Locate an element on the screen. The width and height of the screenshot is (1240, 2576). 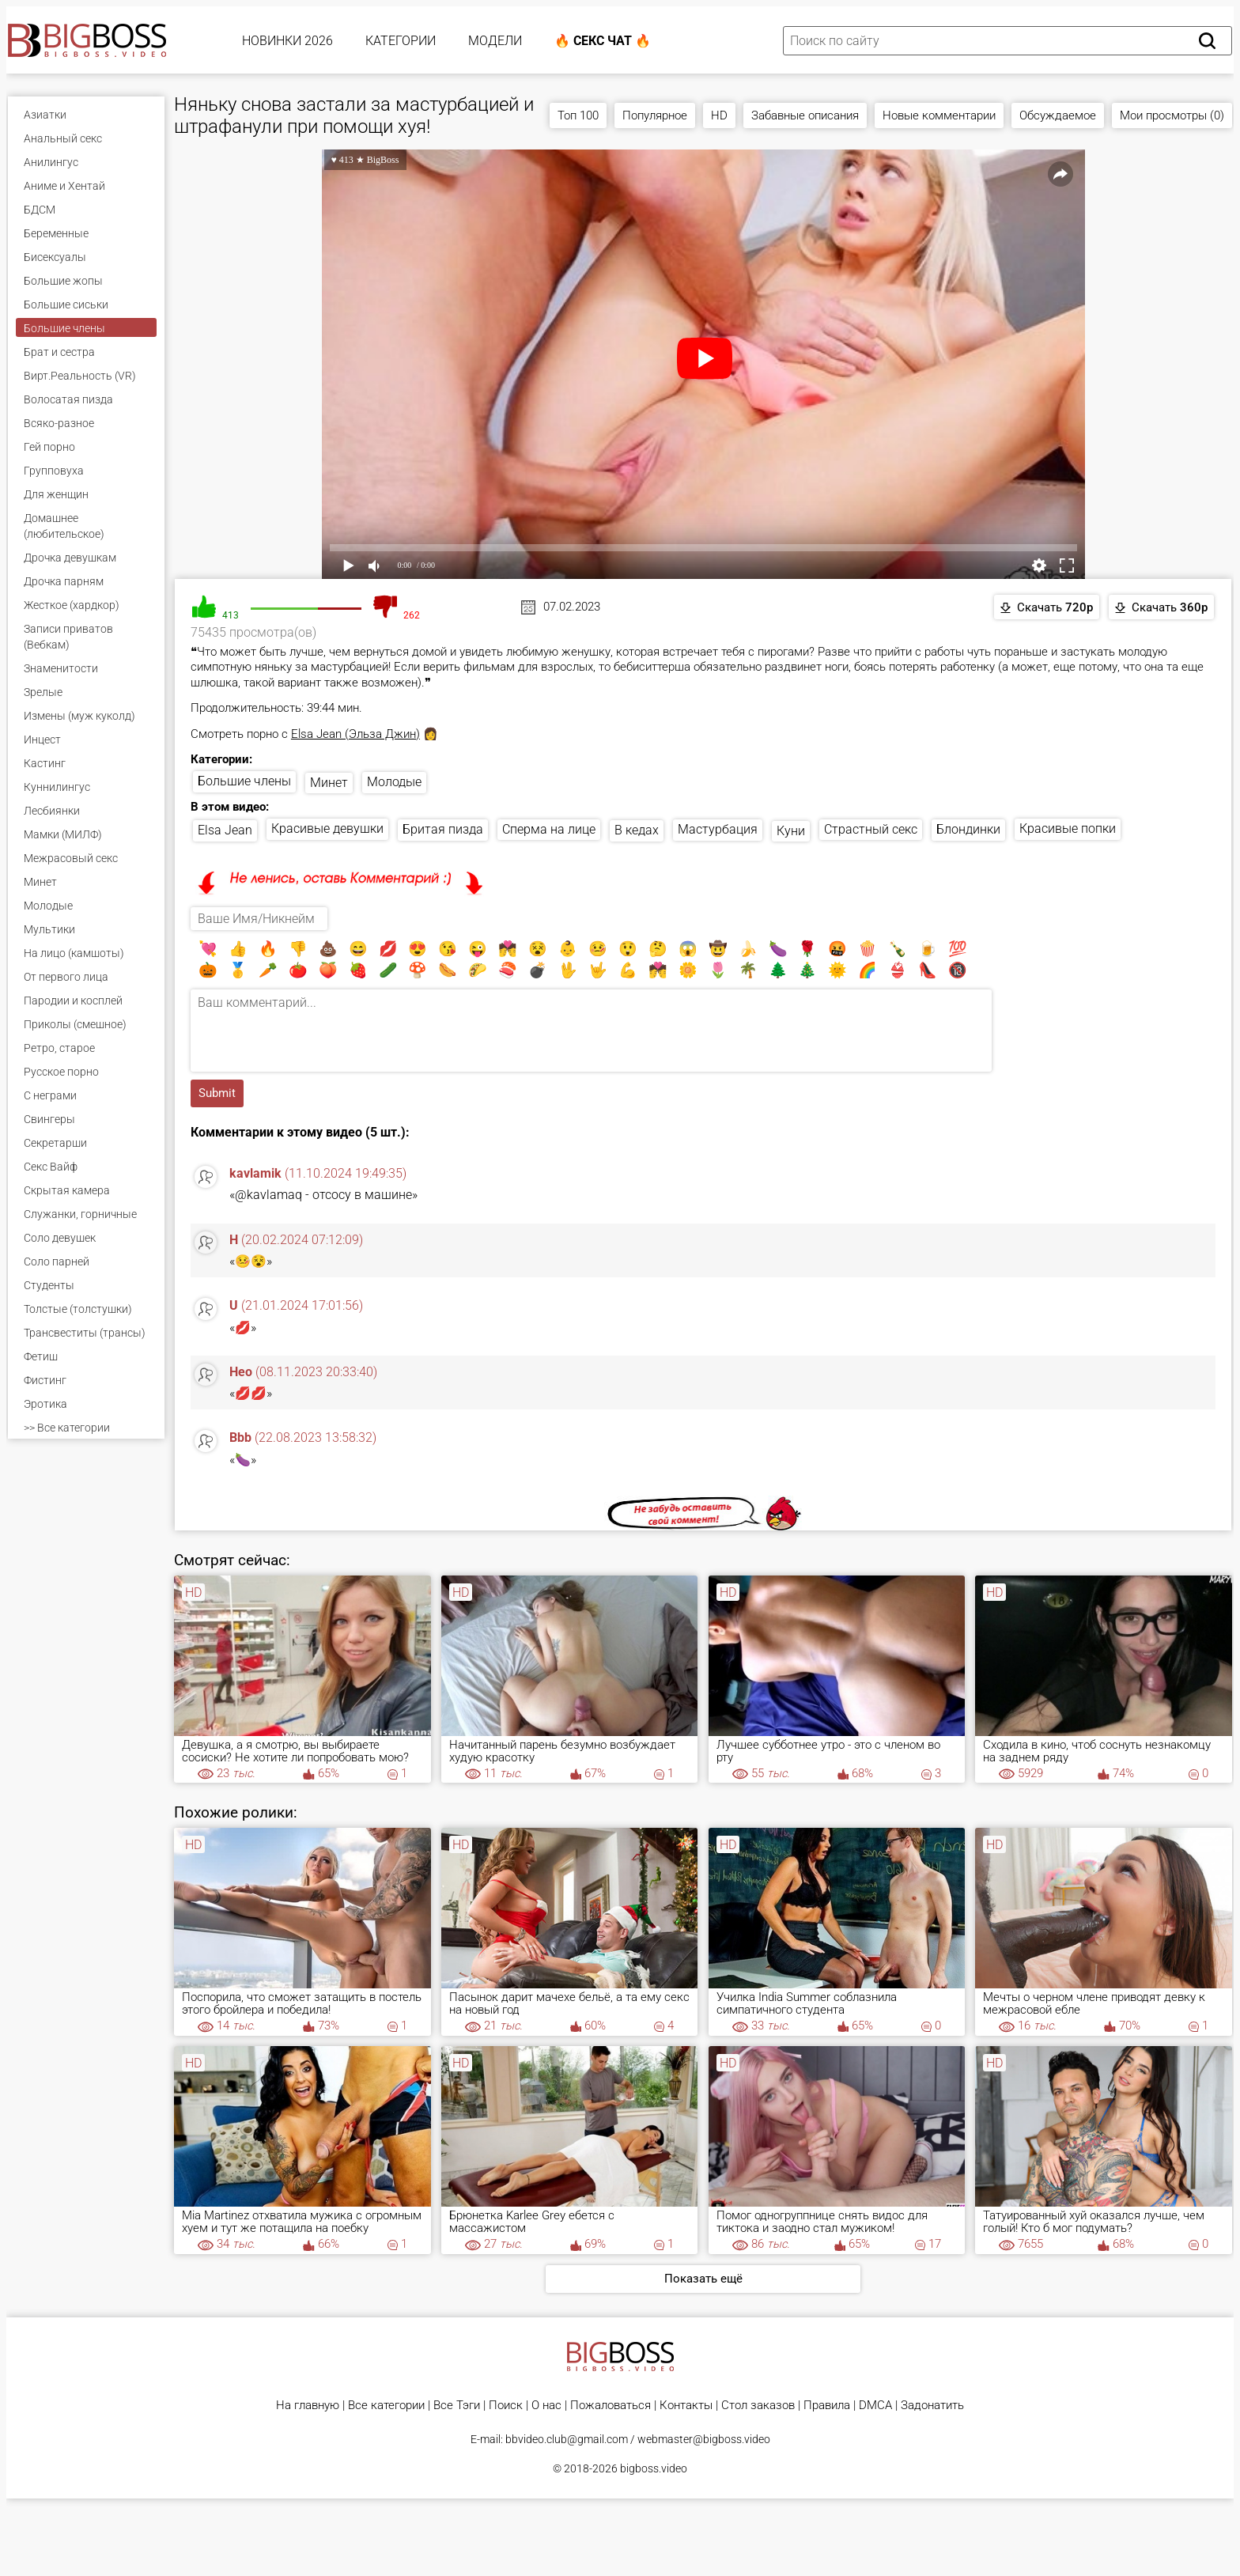
🔥 Секс Чат 🔥 is located at coordinates (602, 40).